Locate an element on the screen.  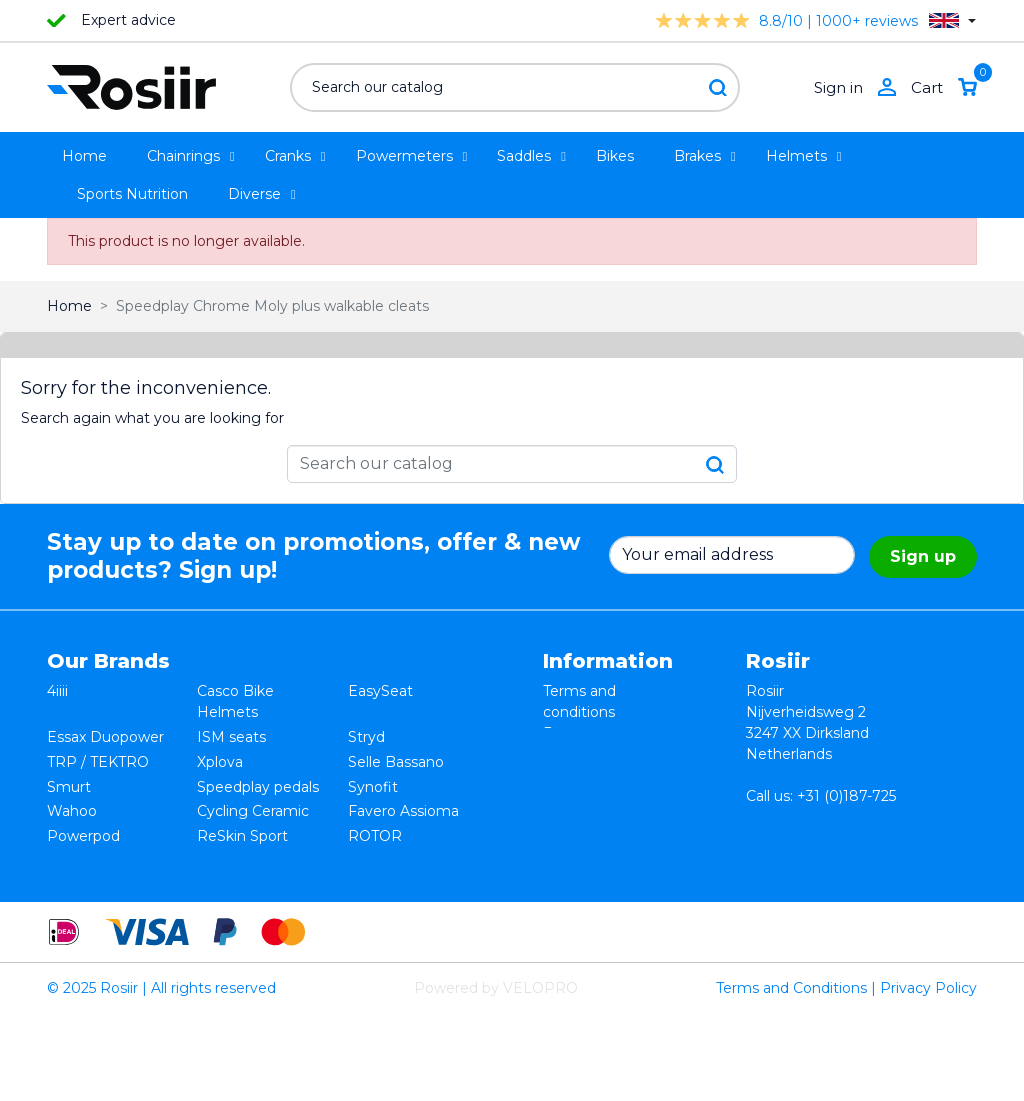
Selle Bassano is located at coordinates (396, 754).